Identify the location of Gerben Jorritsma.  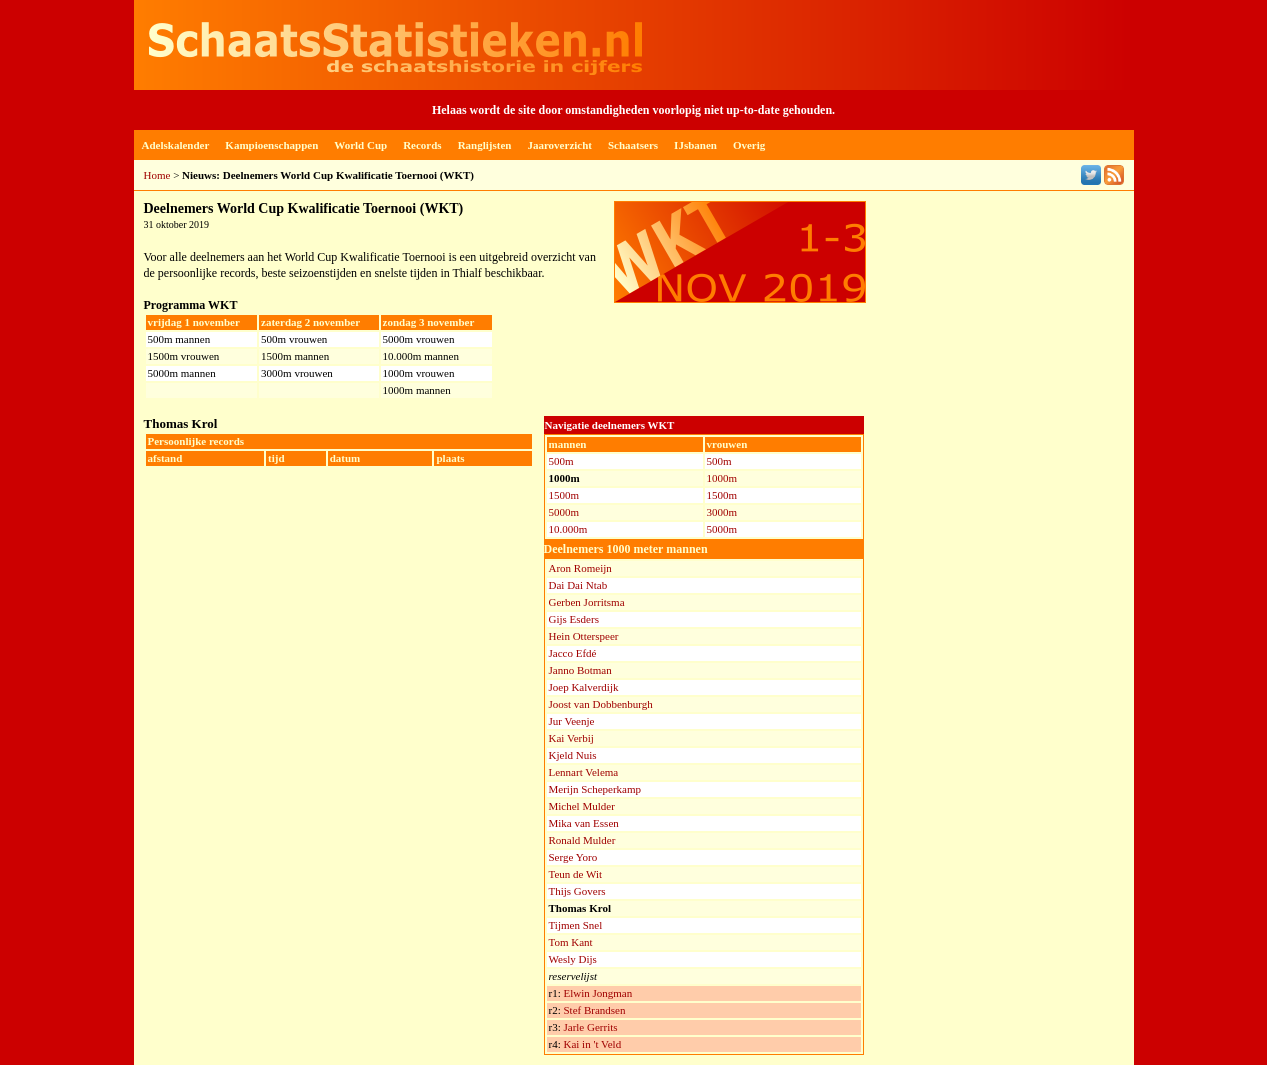
(587, 602).